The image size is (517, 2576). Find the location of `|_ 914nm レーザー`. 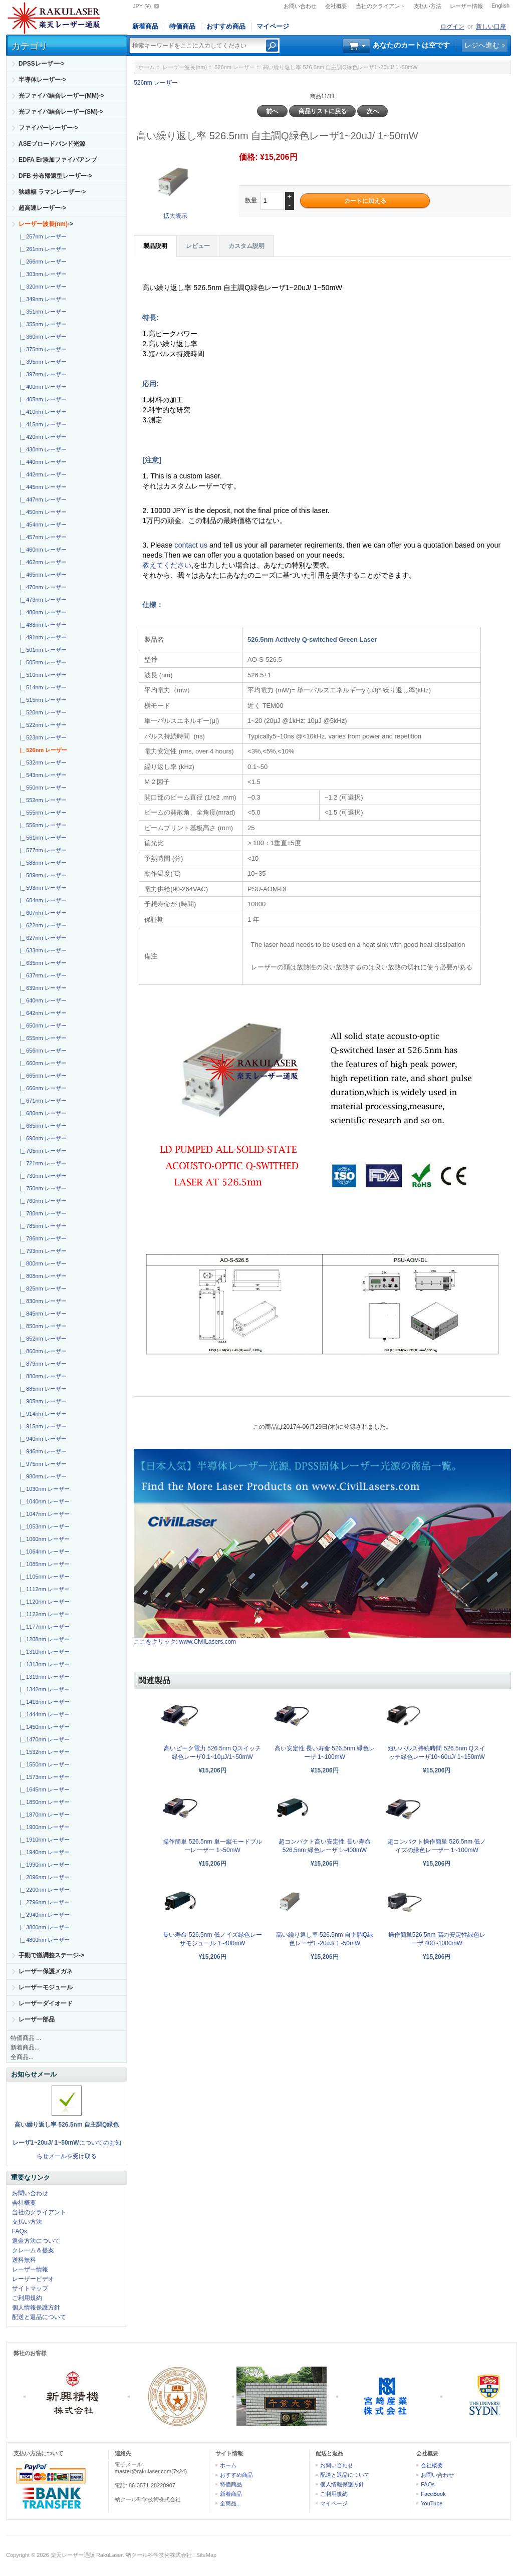

|_ 914nm レーザー is located at coordinates (42, 1414).